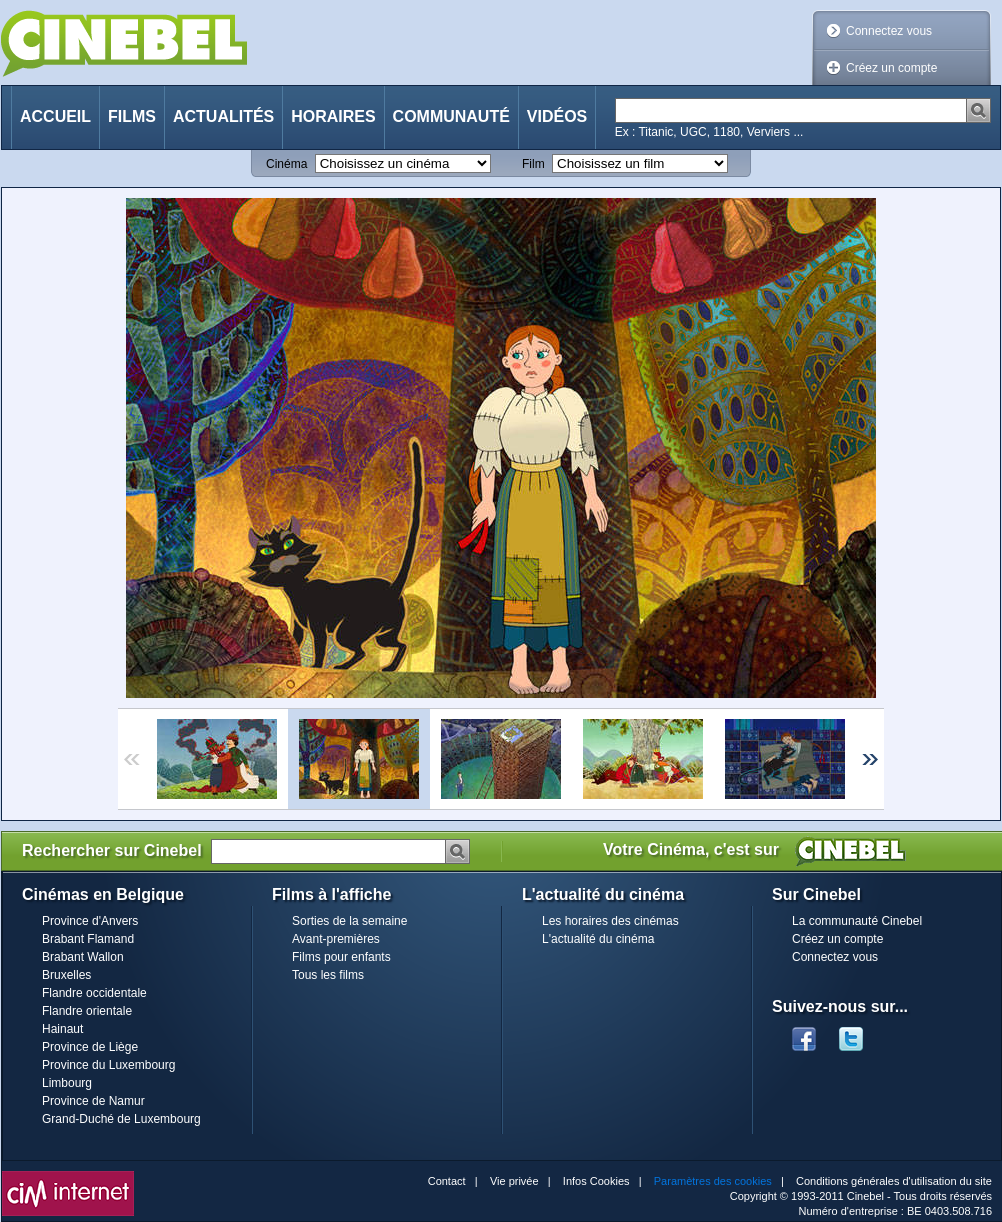  Describe the element at coordinates (88, 939) in the screenshot. I see `Brabant Flamand` at that location.